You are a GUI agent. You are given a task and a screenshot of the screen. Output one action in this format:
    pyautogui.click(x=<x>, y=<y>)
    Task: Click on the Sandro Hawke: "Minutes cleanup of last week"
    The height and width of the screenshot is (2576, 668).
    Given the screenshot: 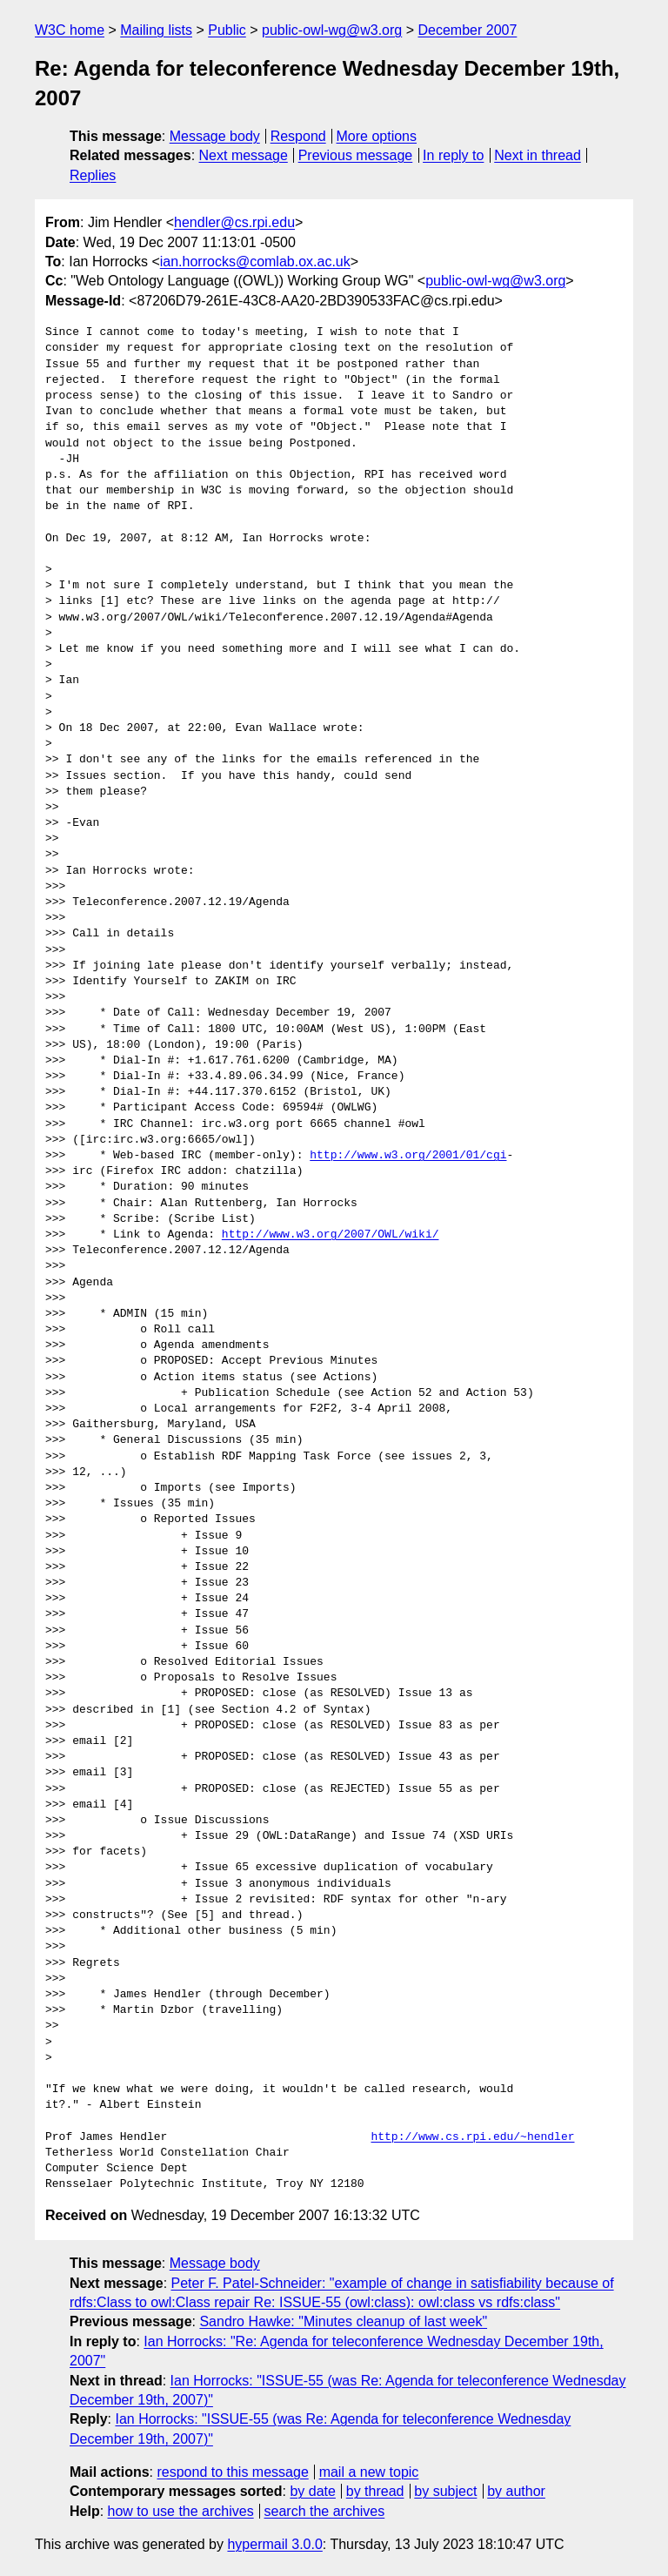 What is the action you would take?
    pyautogui.click(x=343, y=2321)
    